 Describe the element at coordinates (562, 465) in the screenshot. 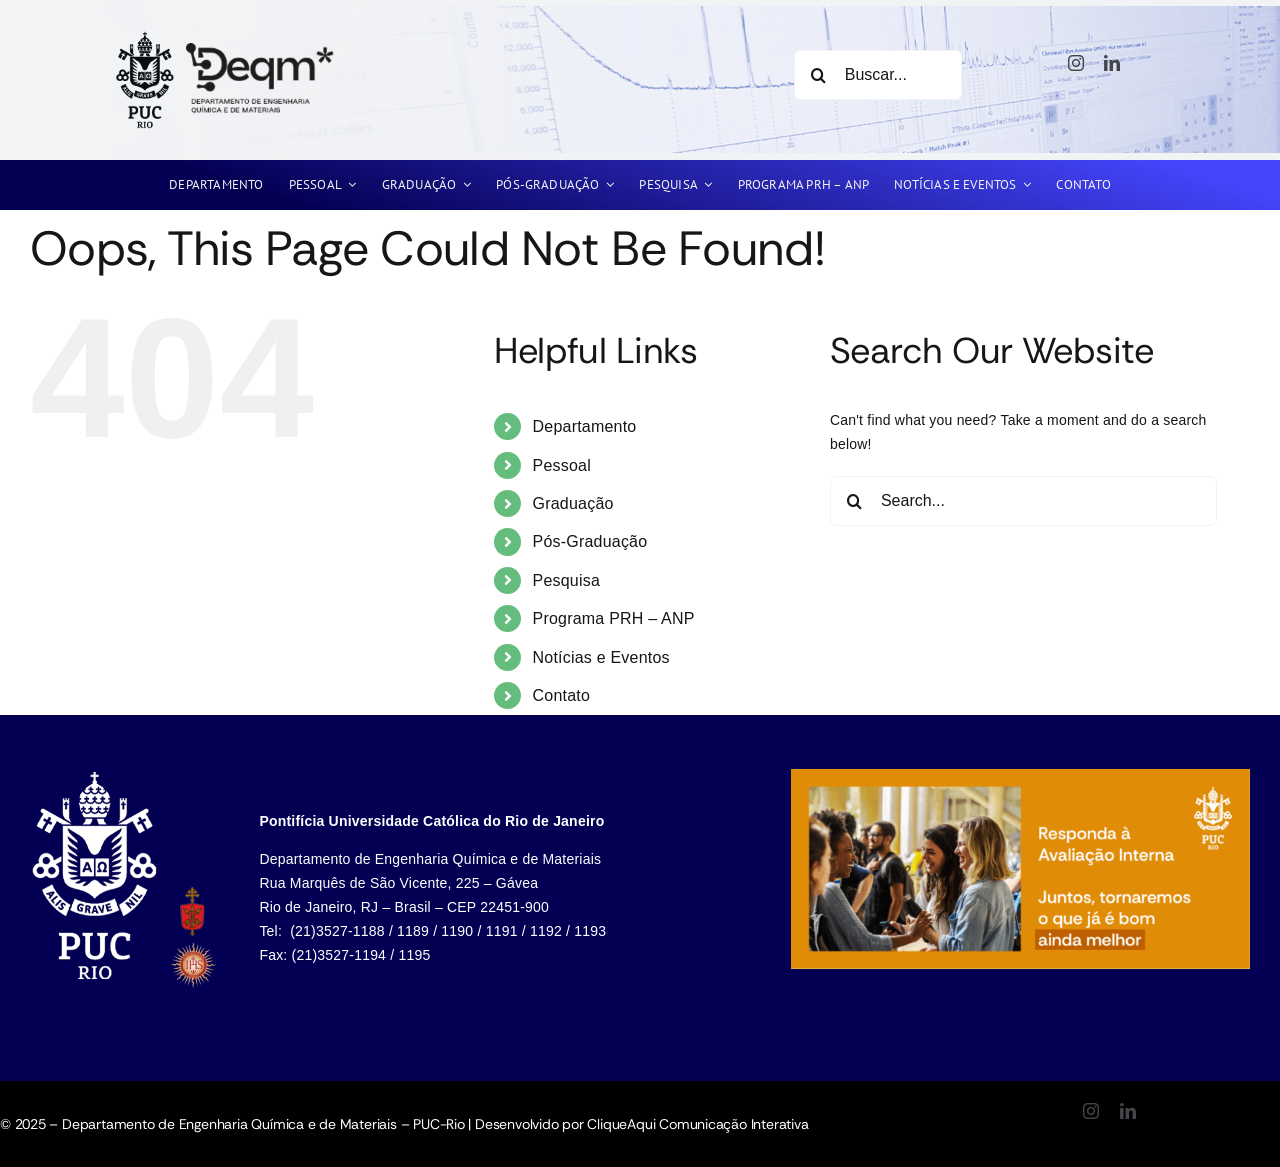

I see `Pessoal` at that location.